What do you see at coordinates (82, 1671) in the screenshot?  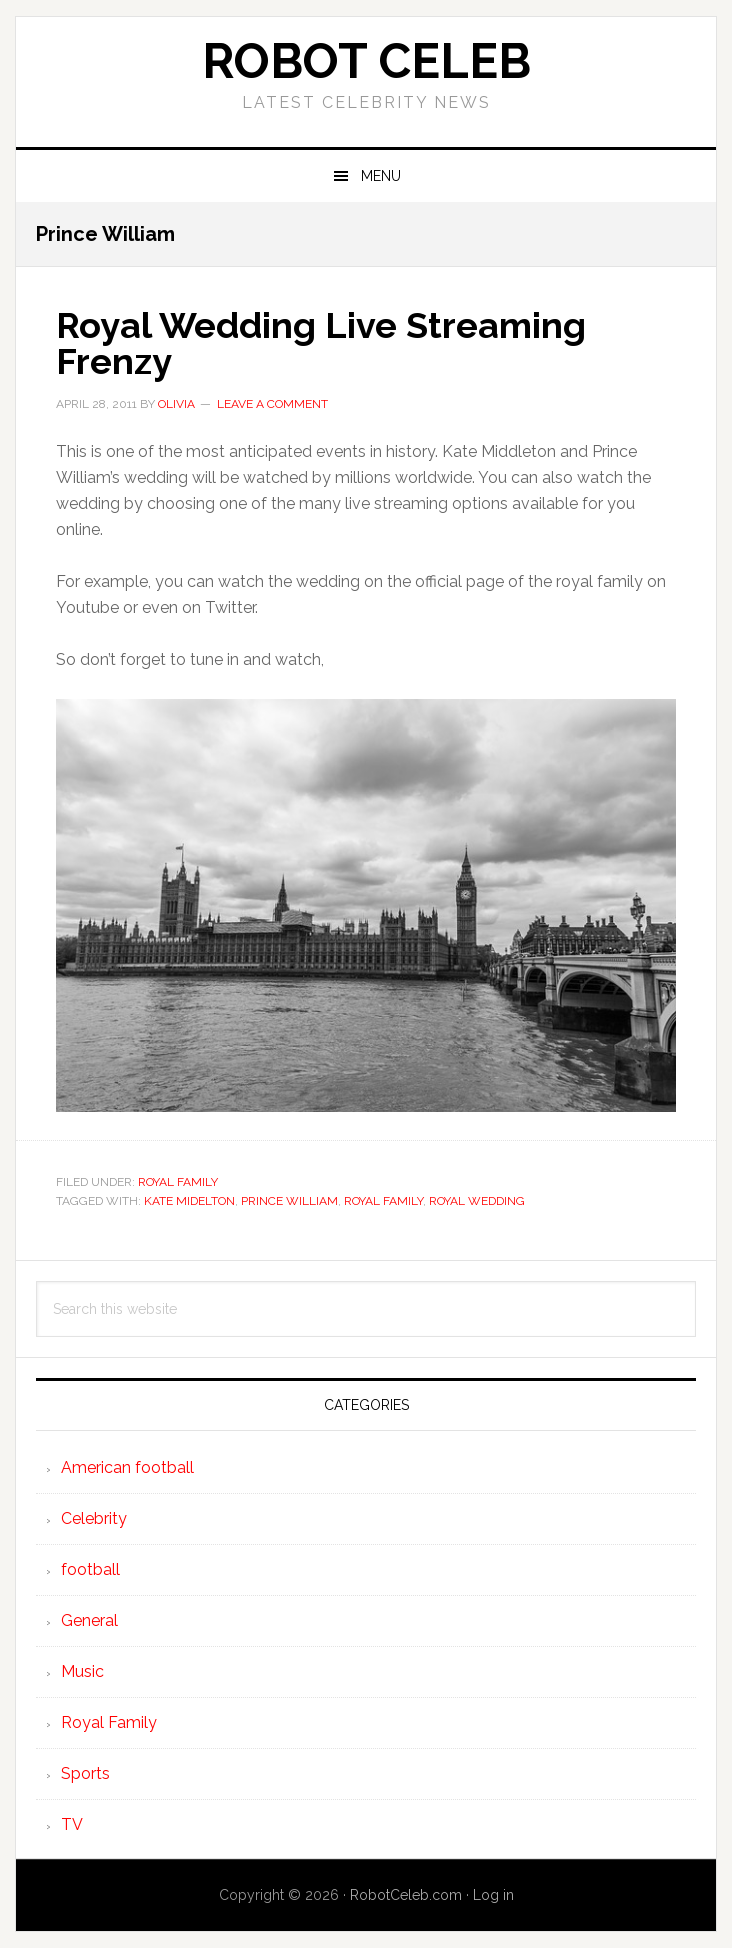 I see `Music` at bounding box center [82, 1671].